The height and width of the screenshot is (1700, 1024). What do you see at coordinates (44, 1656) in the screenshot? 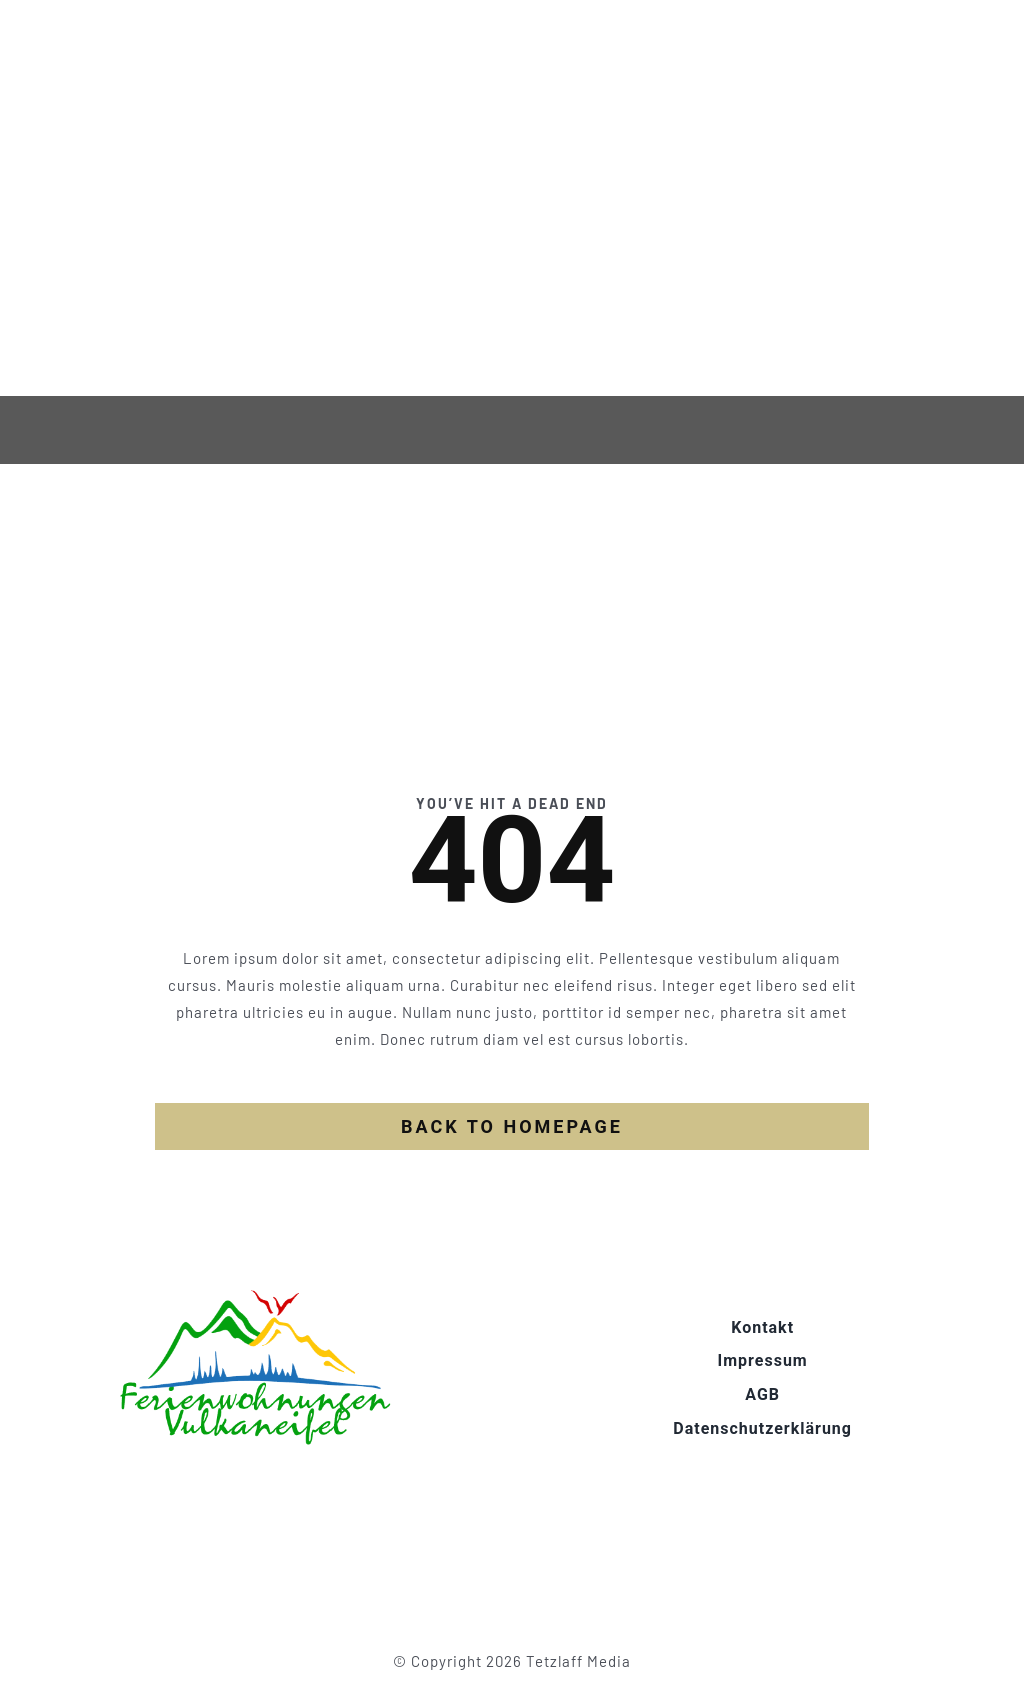
I see `[button]` at bounding box center [44, 1656].